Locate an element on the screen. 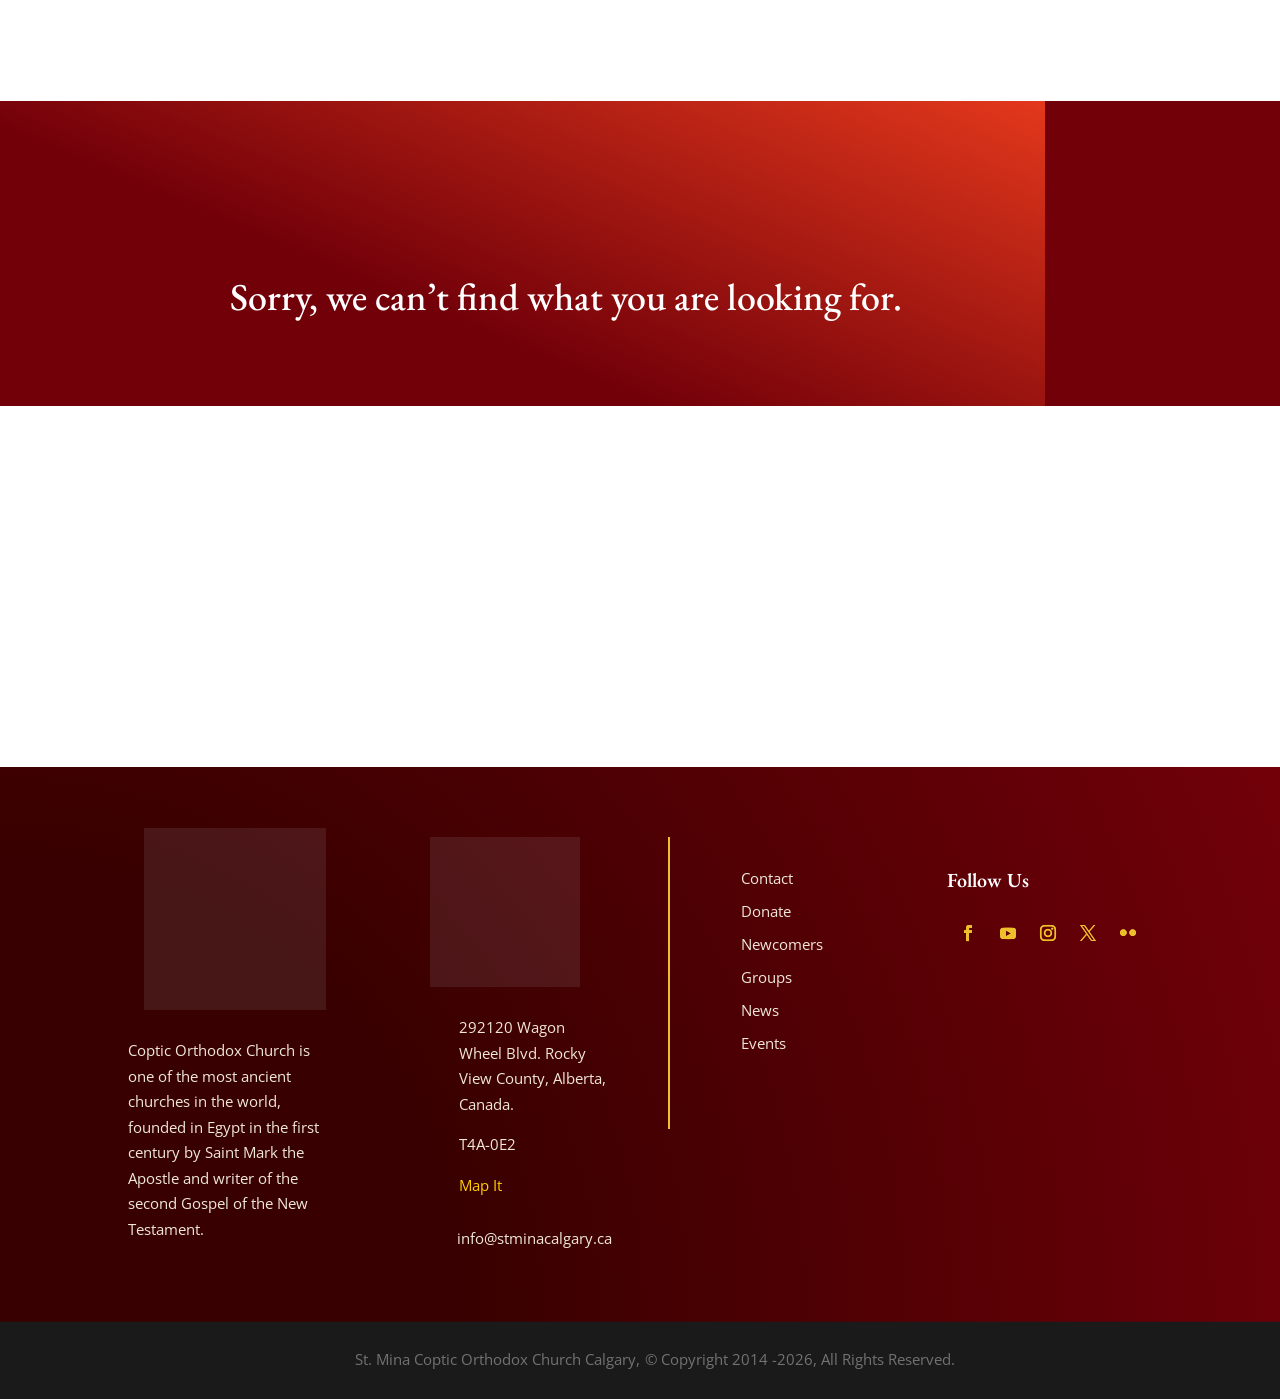 The width and height of the screenshot is (1280, 1399). Donate is located at coordinates (766, 911).